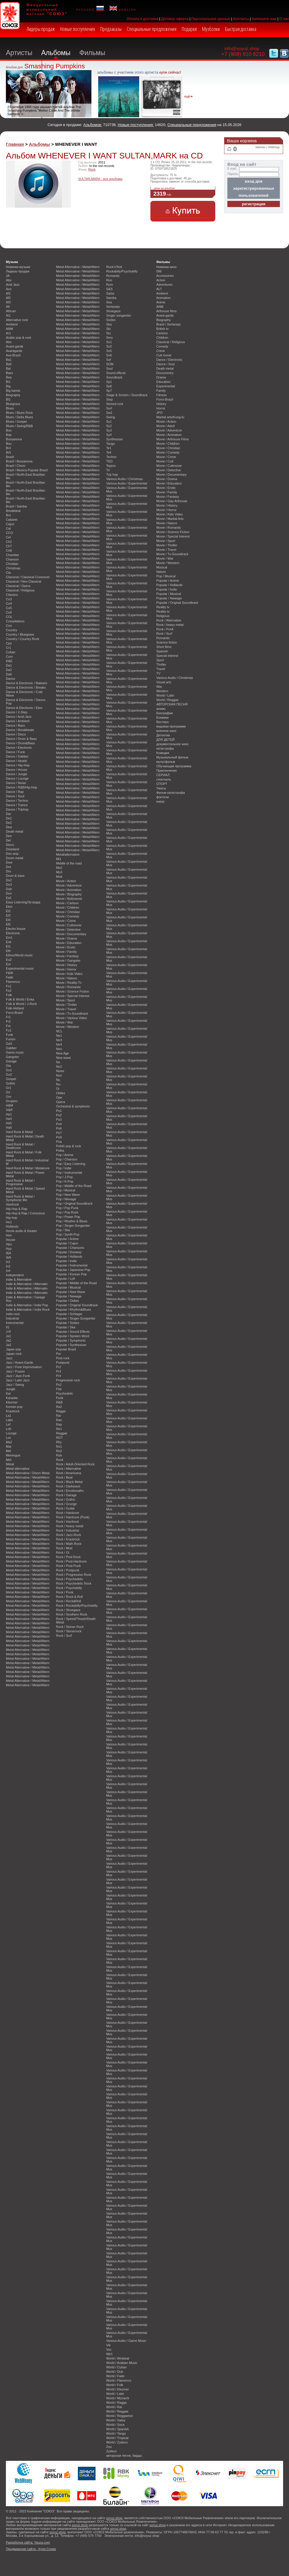 Image resolution: width=289 pixels, height=2576 pixels. I want to click on Cartoon, so click(162, 333).